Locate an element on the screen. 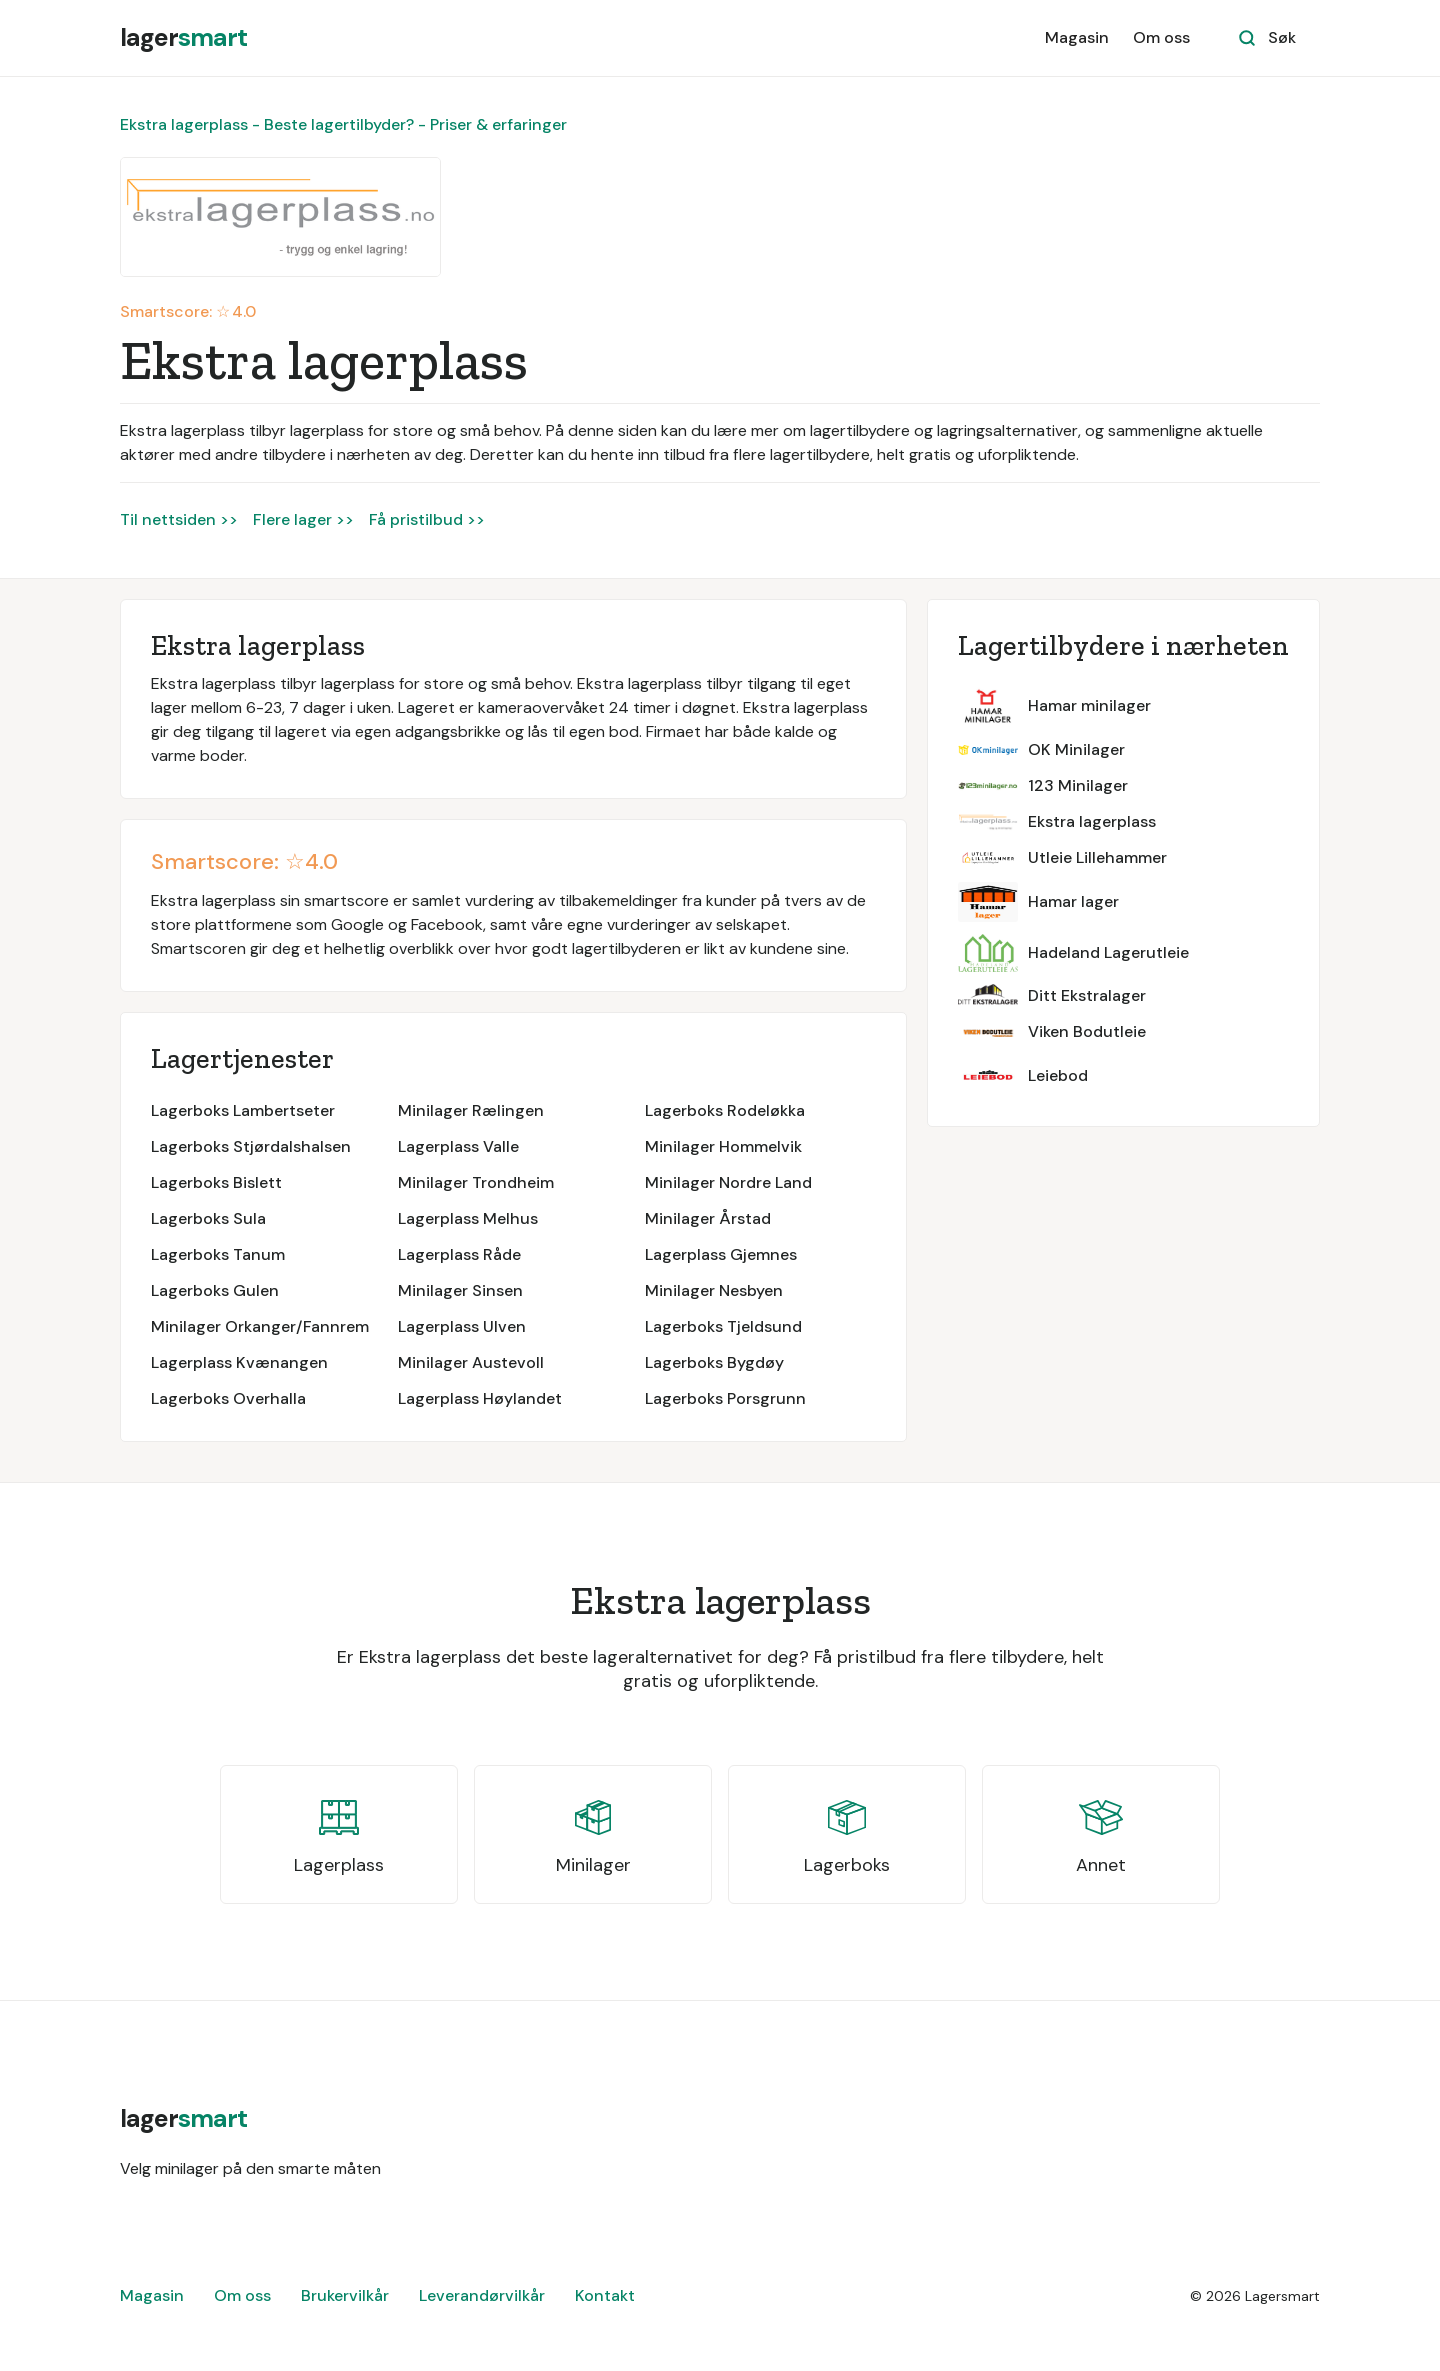 Image resolution: width=1440 pixels, height=2371 pixels. Leverandørvilkår is located at coordinates (482, 2295).